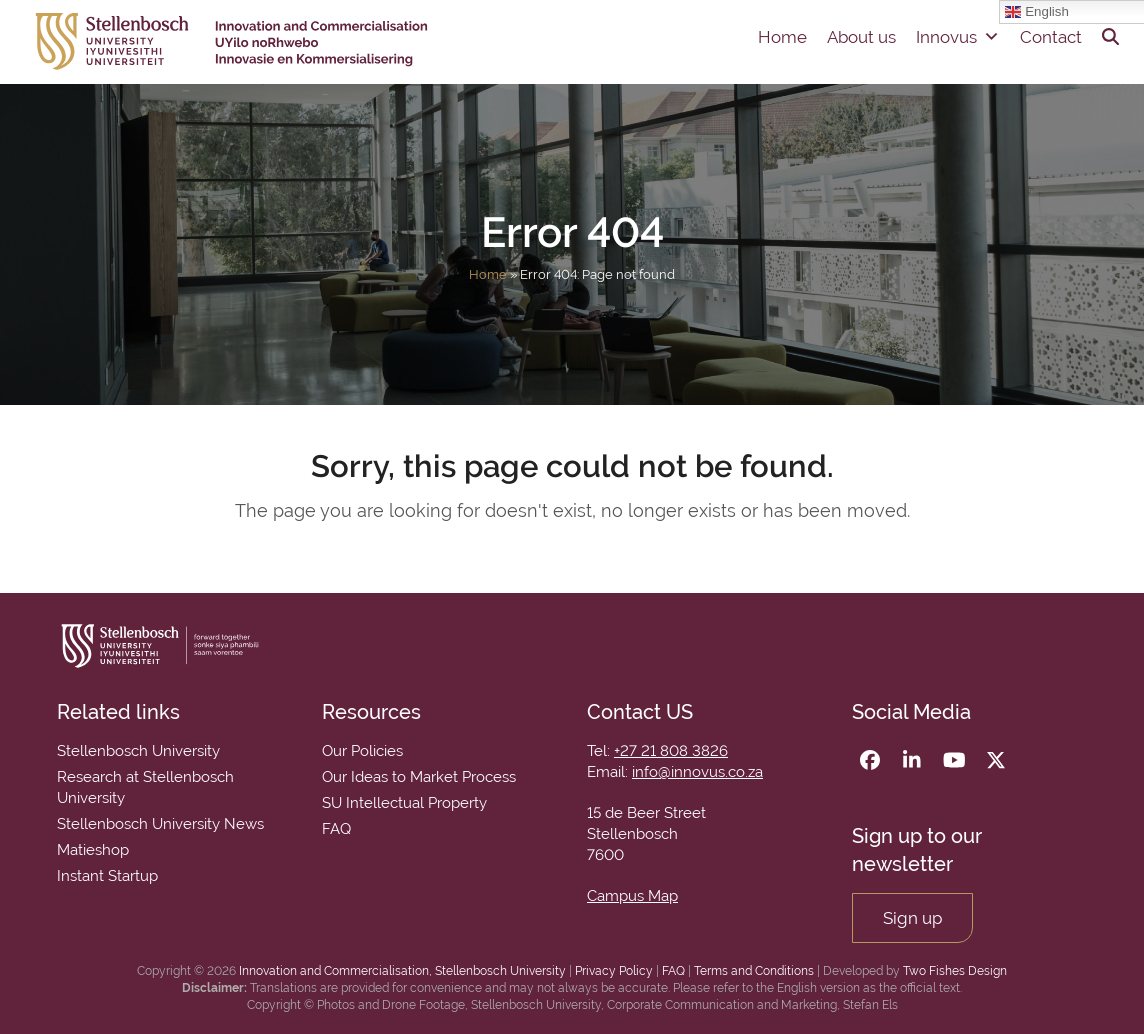 The image size is (1144, 1034). What do you see at coordinates (861, 37) in the screenshot?
I see `About us` at bounding box center [861, 37].